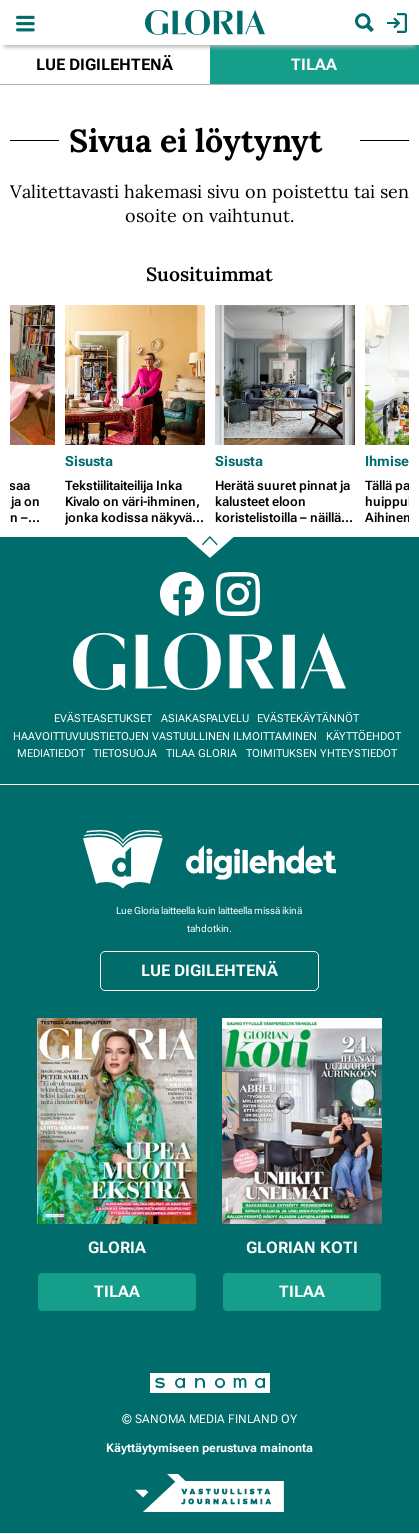 This screenshot has height=1534, width=419. What do you see at coordinates (104, 64) in the screenshot?
I see `Lue digilehtenä` at bounding box center [104, 64].